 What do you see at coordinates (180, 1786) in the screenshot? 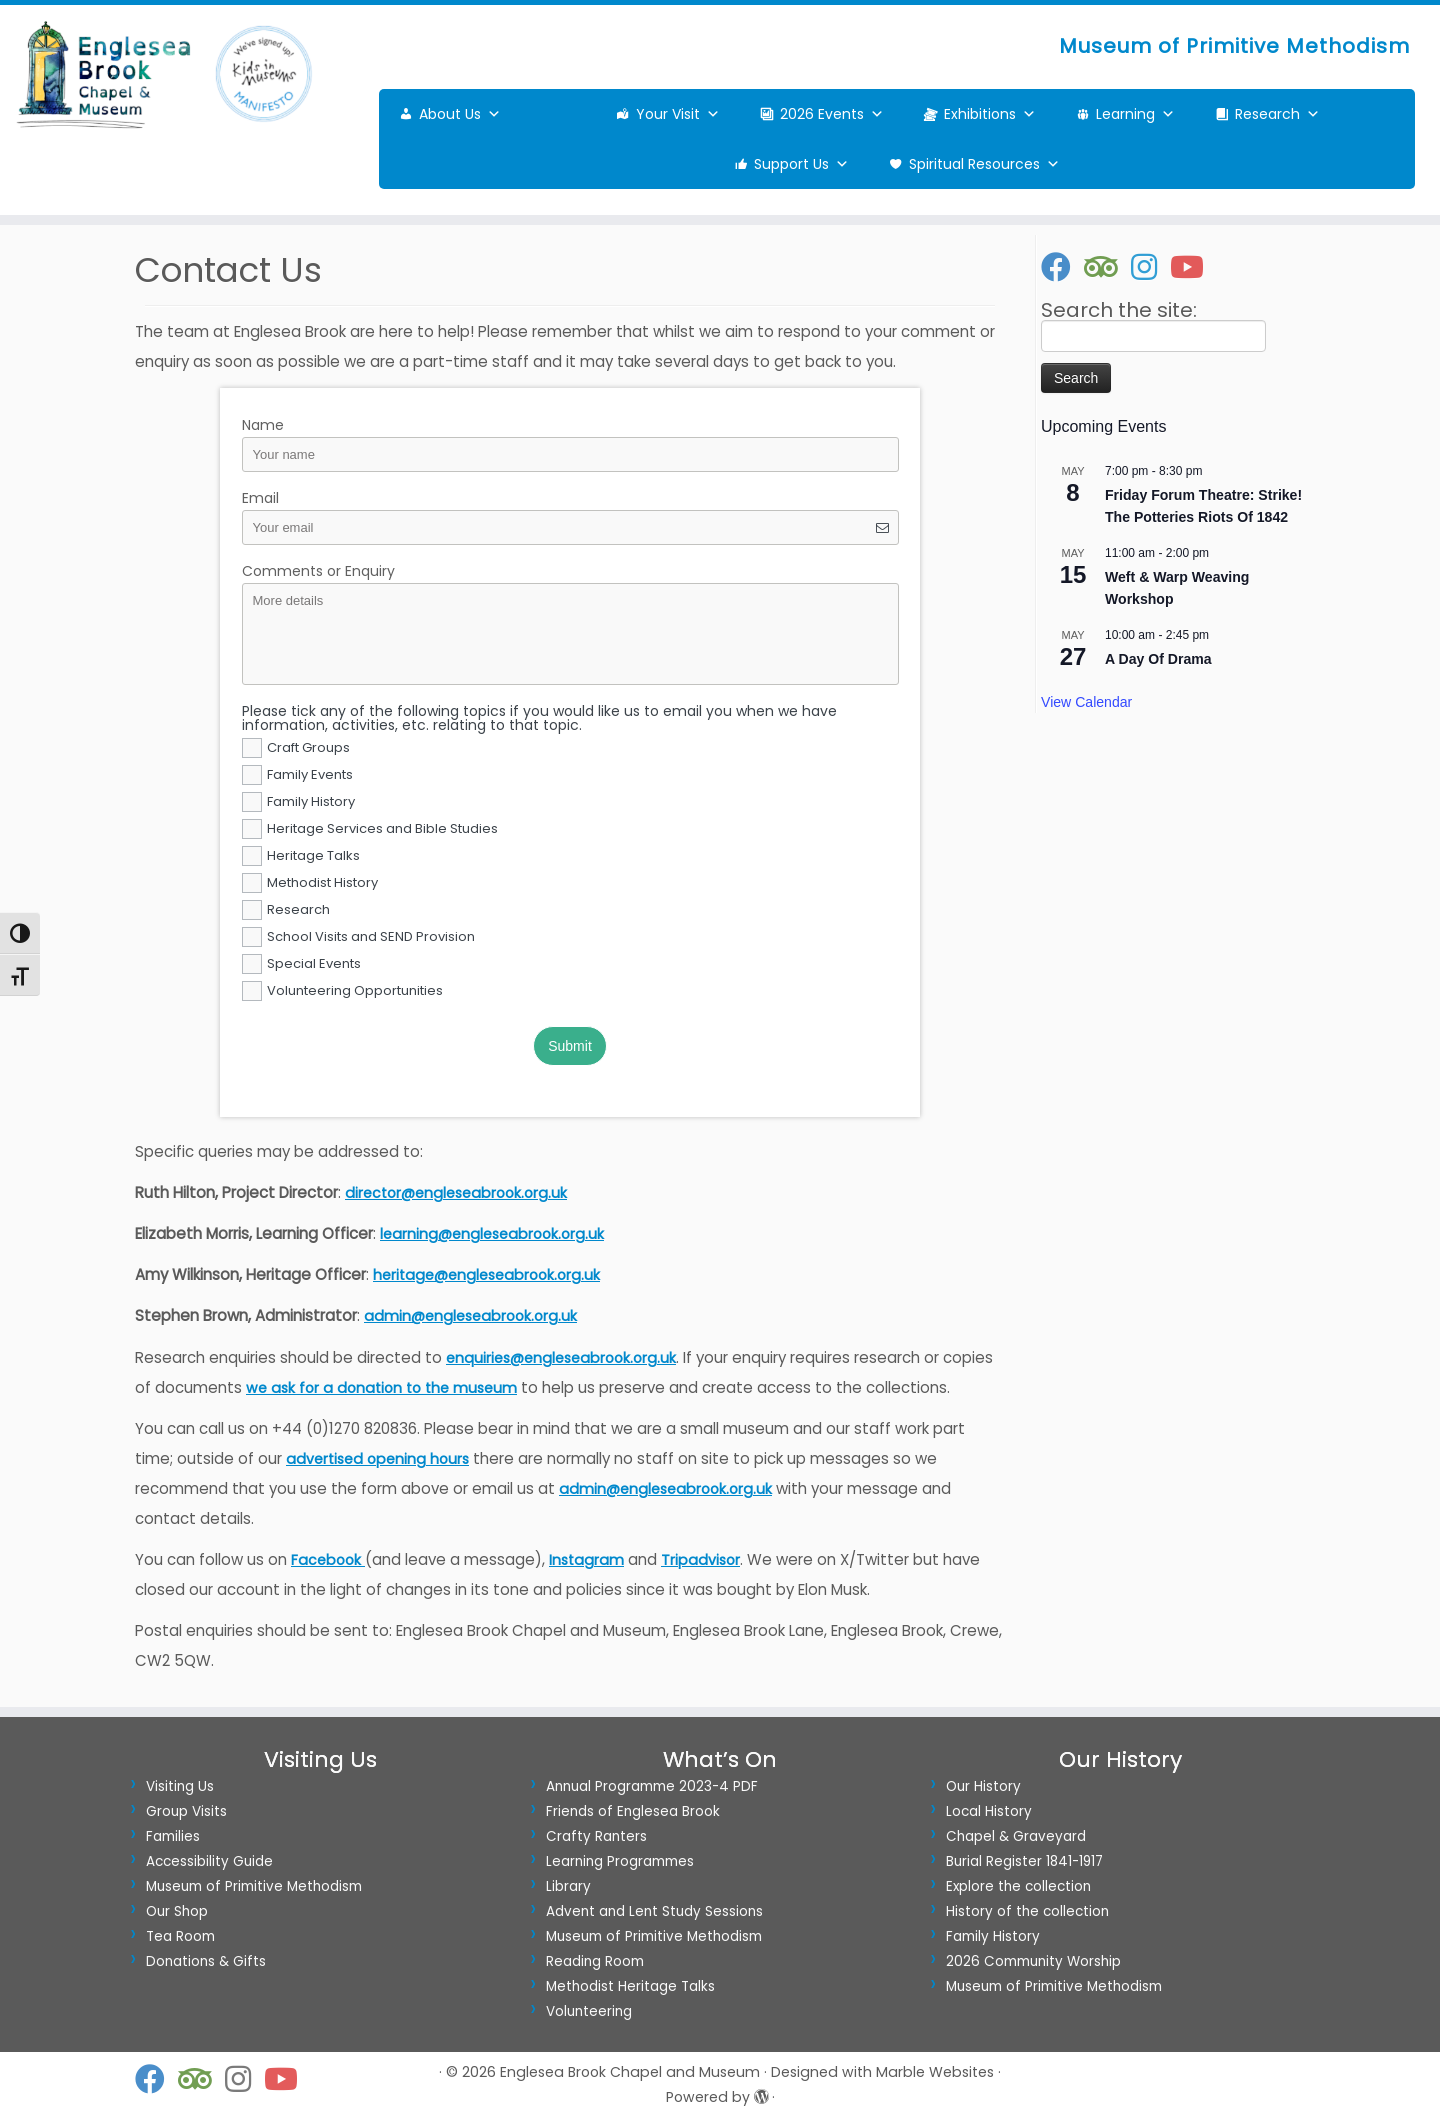
I see `Visiting Us` at bounding box center [180, 1786].